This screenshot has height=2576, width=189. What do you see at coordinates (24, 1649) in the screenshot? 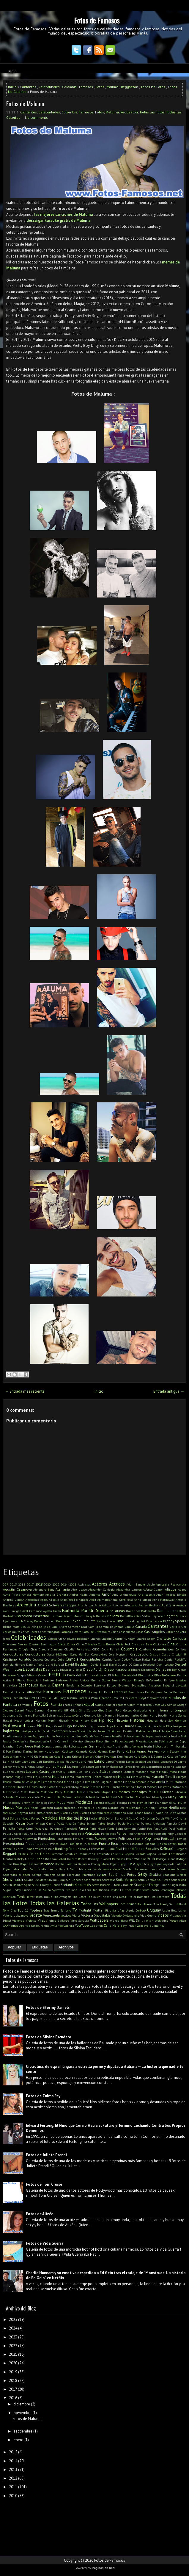
I see `Cirugía` at bounding box center [24, 1649].